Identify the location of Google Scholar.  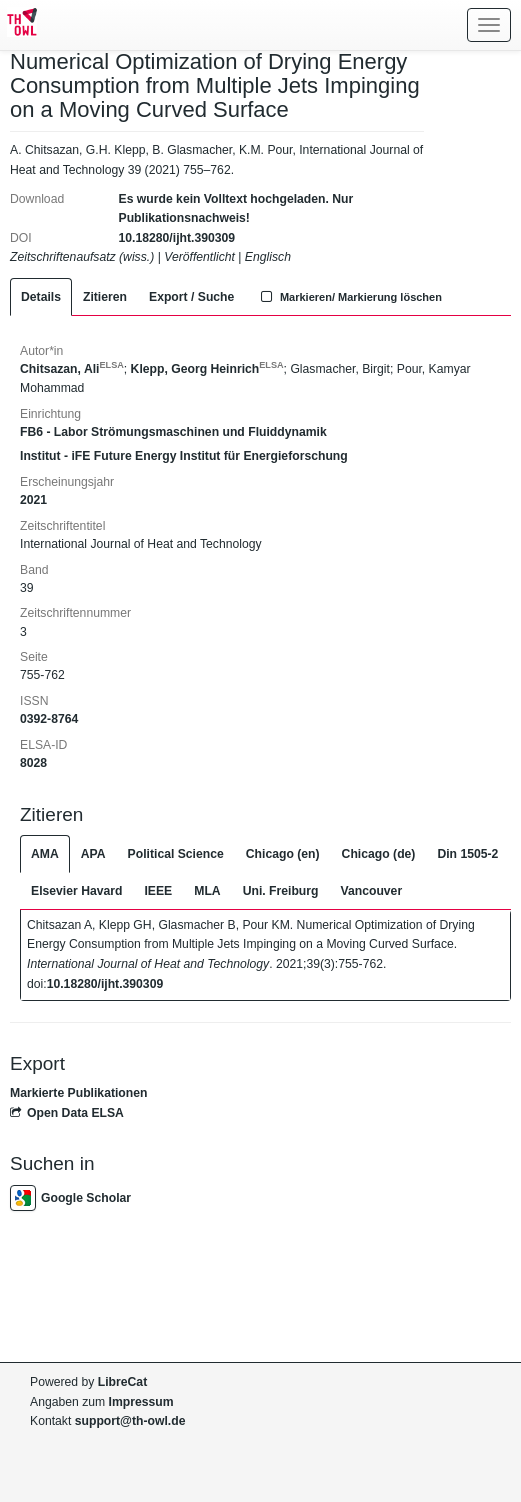
(70, 1198).